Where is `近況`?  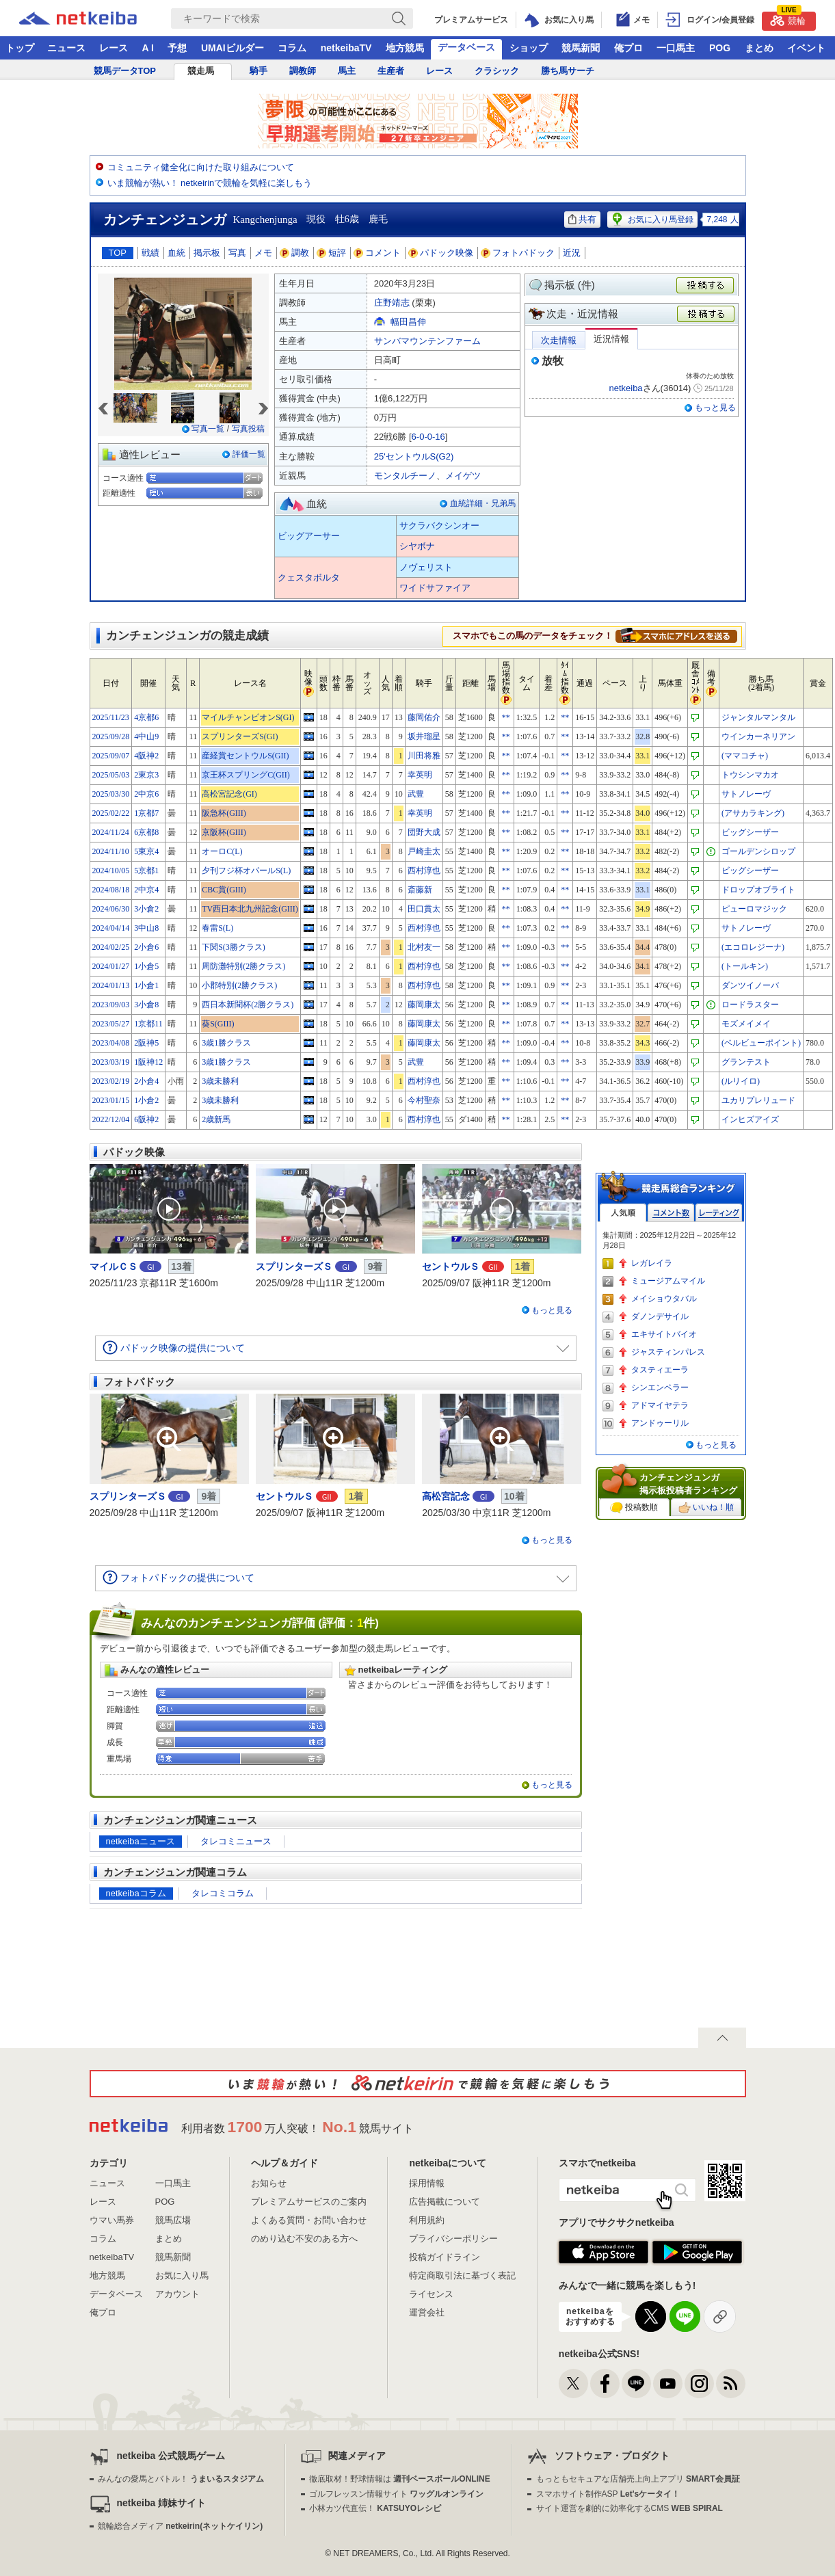
近況 is located at coordinates (572, 253).